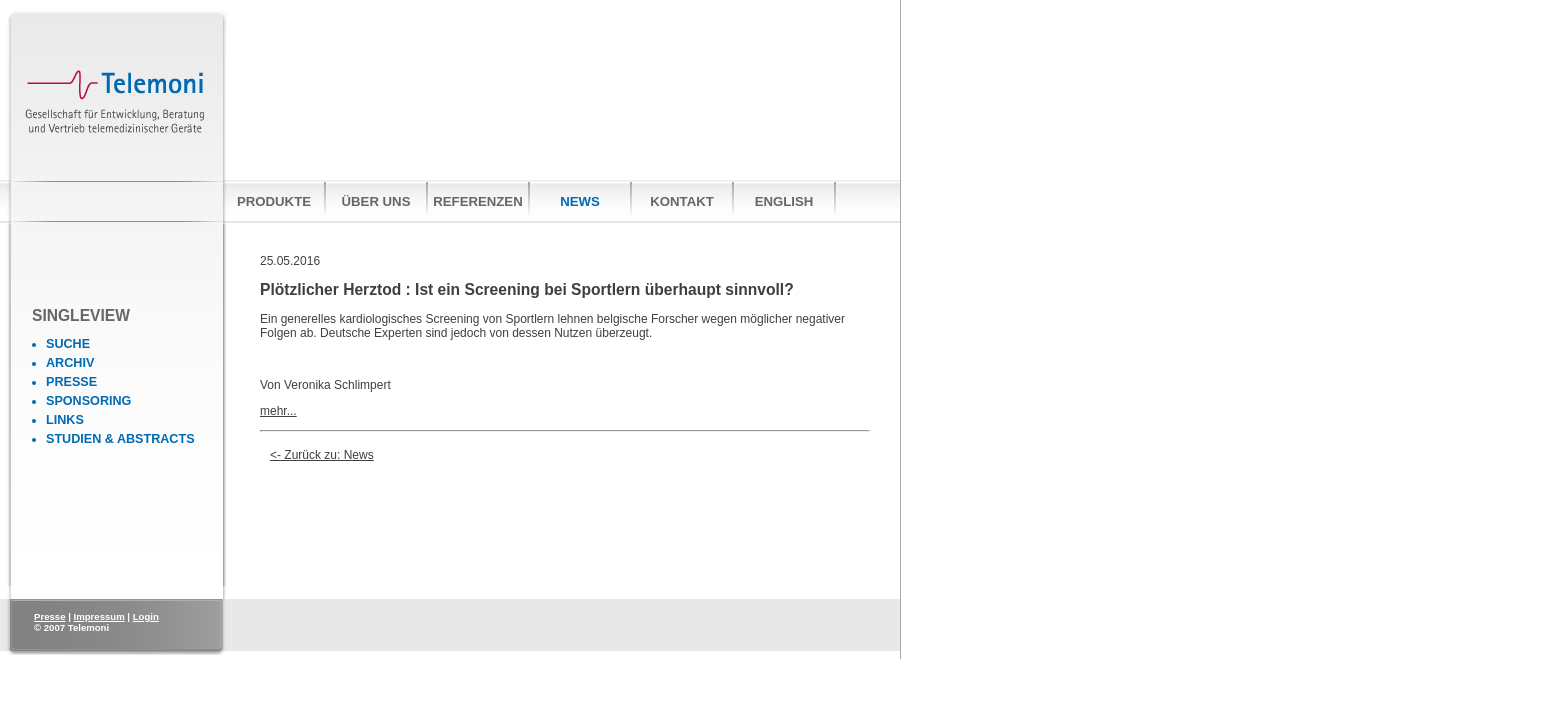  What do you see at coordinates (274, 201) in the screenshot?
I see `Produkte` at bounding box center [274, 201].